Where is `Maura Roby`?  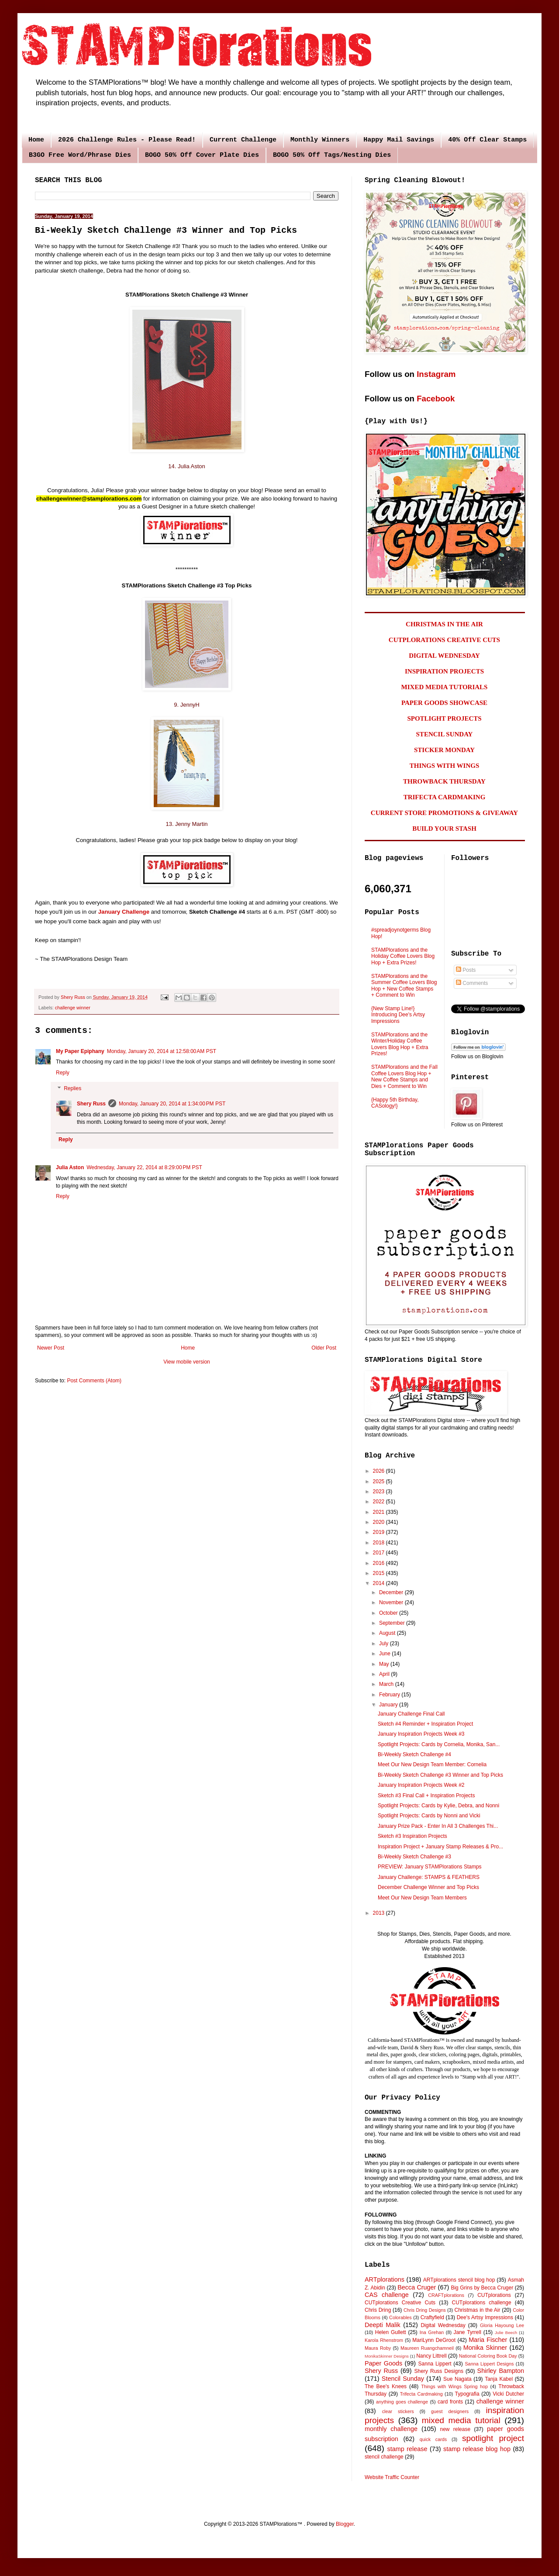 Maura Roby is located at coordinates (378, 2348).